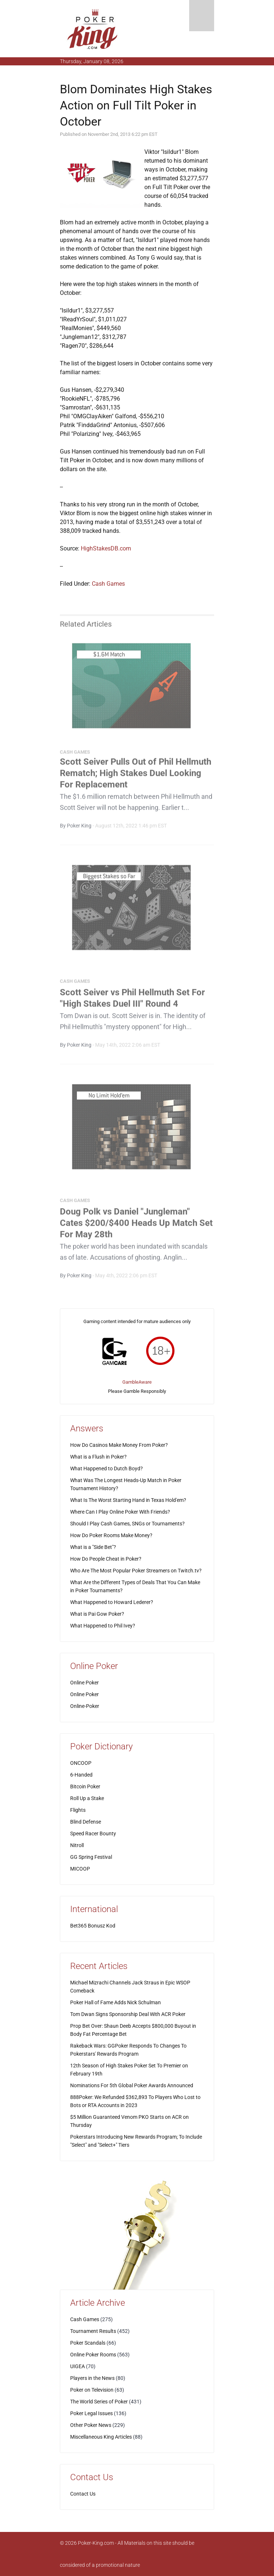 This screenshot has width=274, height=2576. Describe the element at coordinates (93, 2331) in the screenshot. I see `Tournament Results` at that location.